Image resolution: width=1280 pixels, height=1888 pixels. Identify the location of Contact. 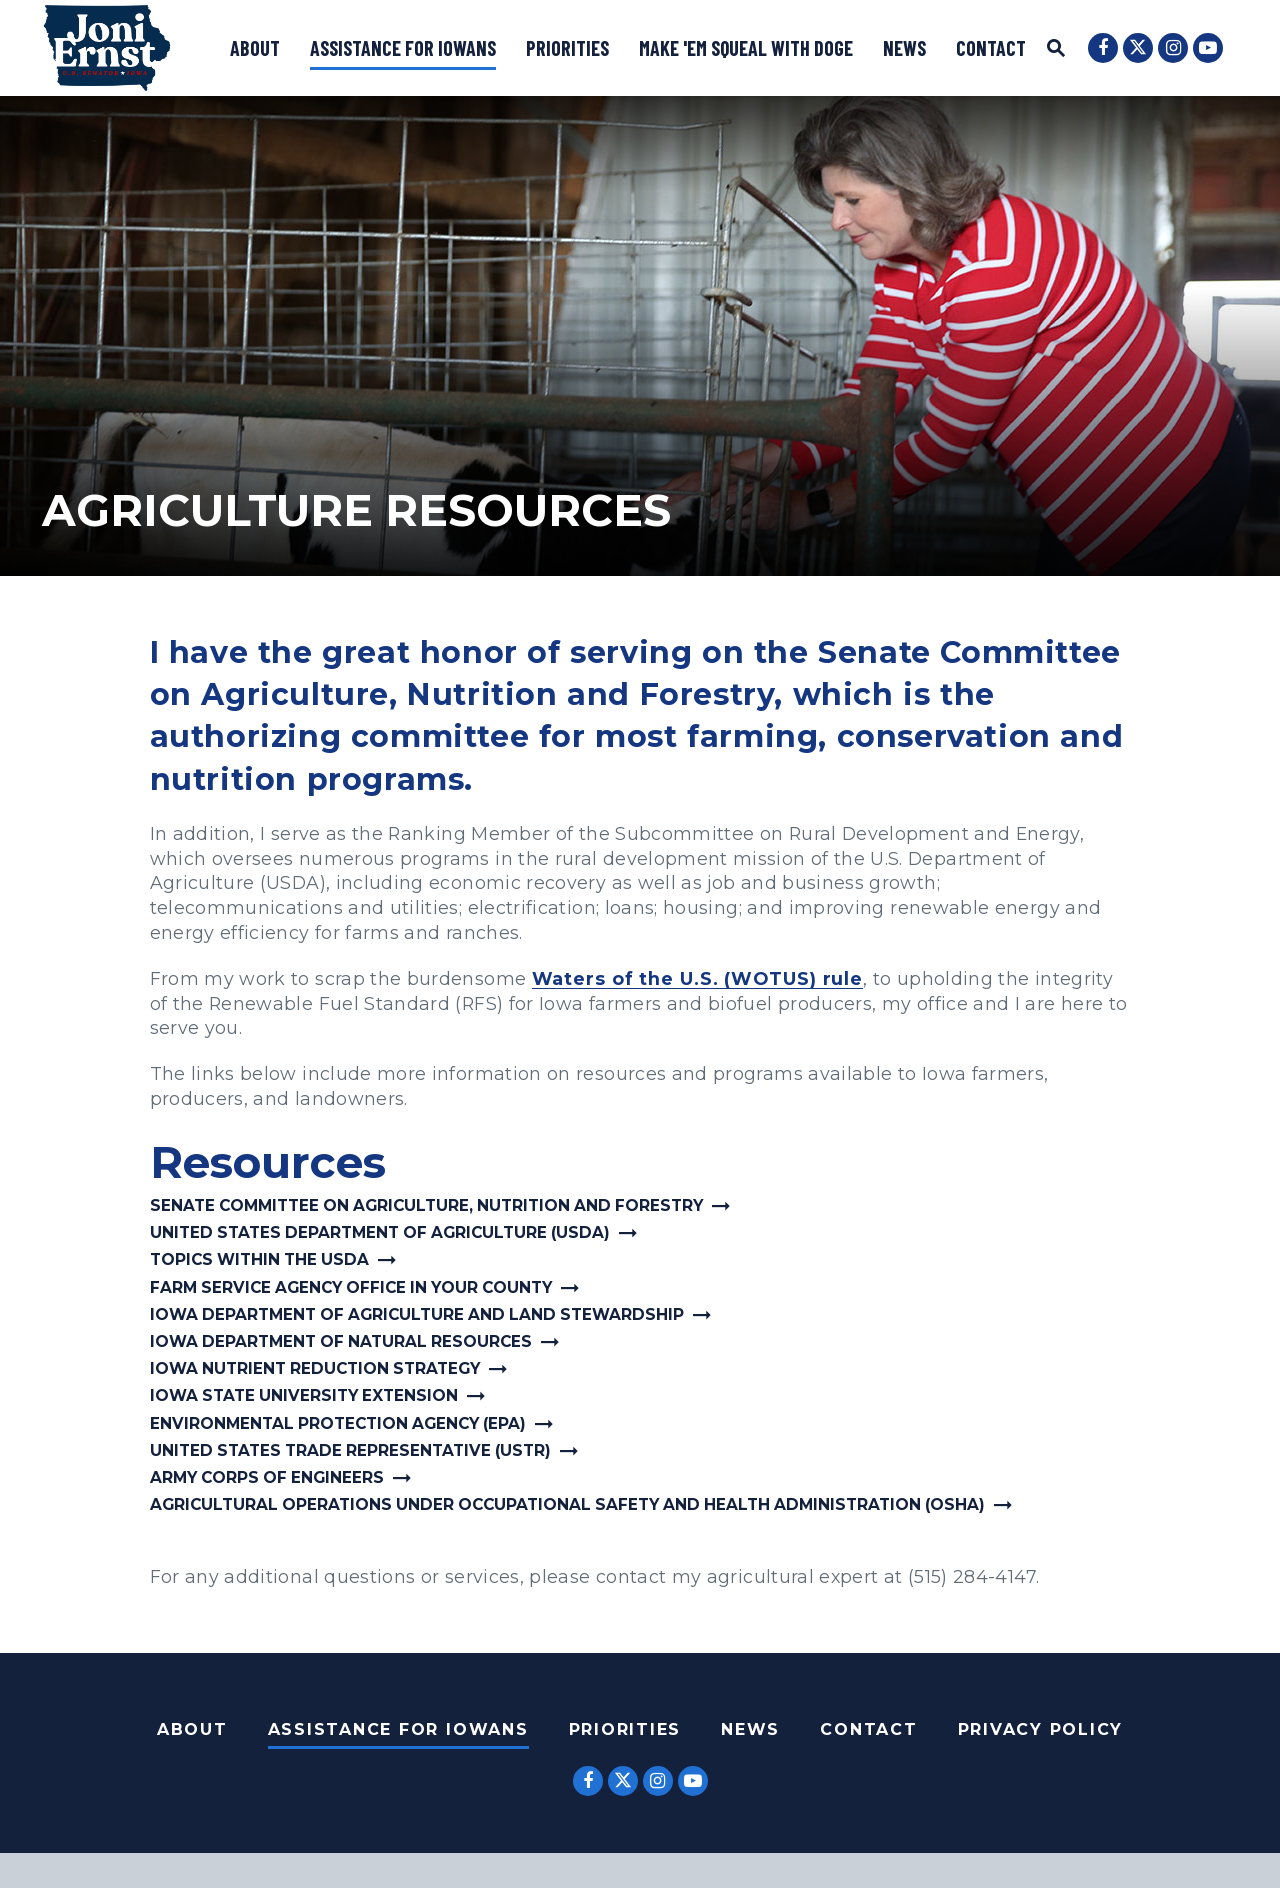
(991, 48).